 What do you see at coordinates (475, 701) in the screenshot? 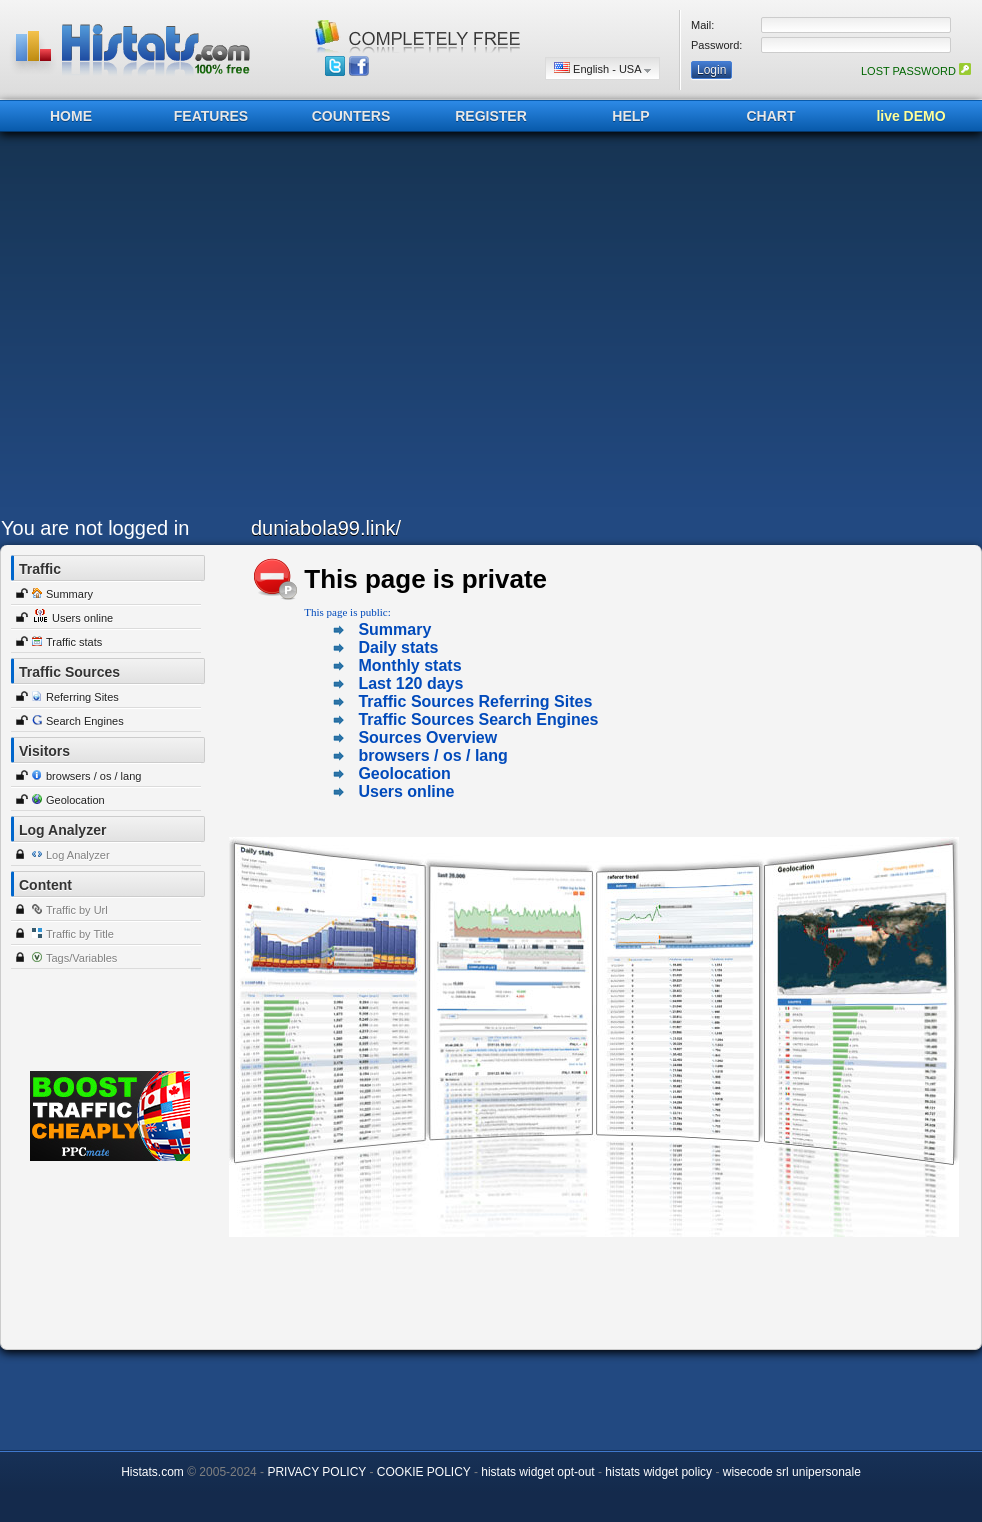
I see `Traffic Sources Referring Sites` at bounding box center [475, 701].